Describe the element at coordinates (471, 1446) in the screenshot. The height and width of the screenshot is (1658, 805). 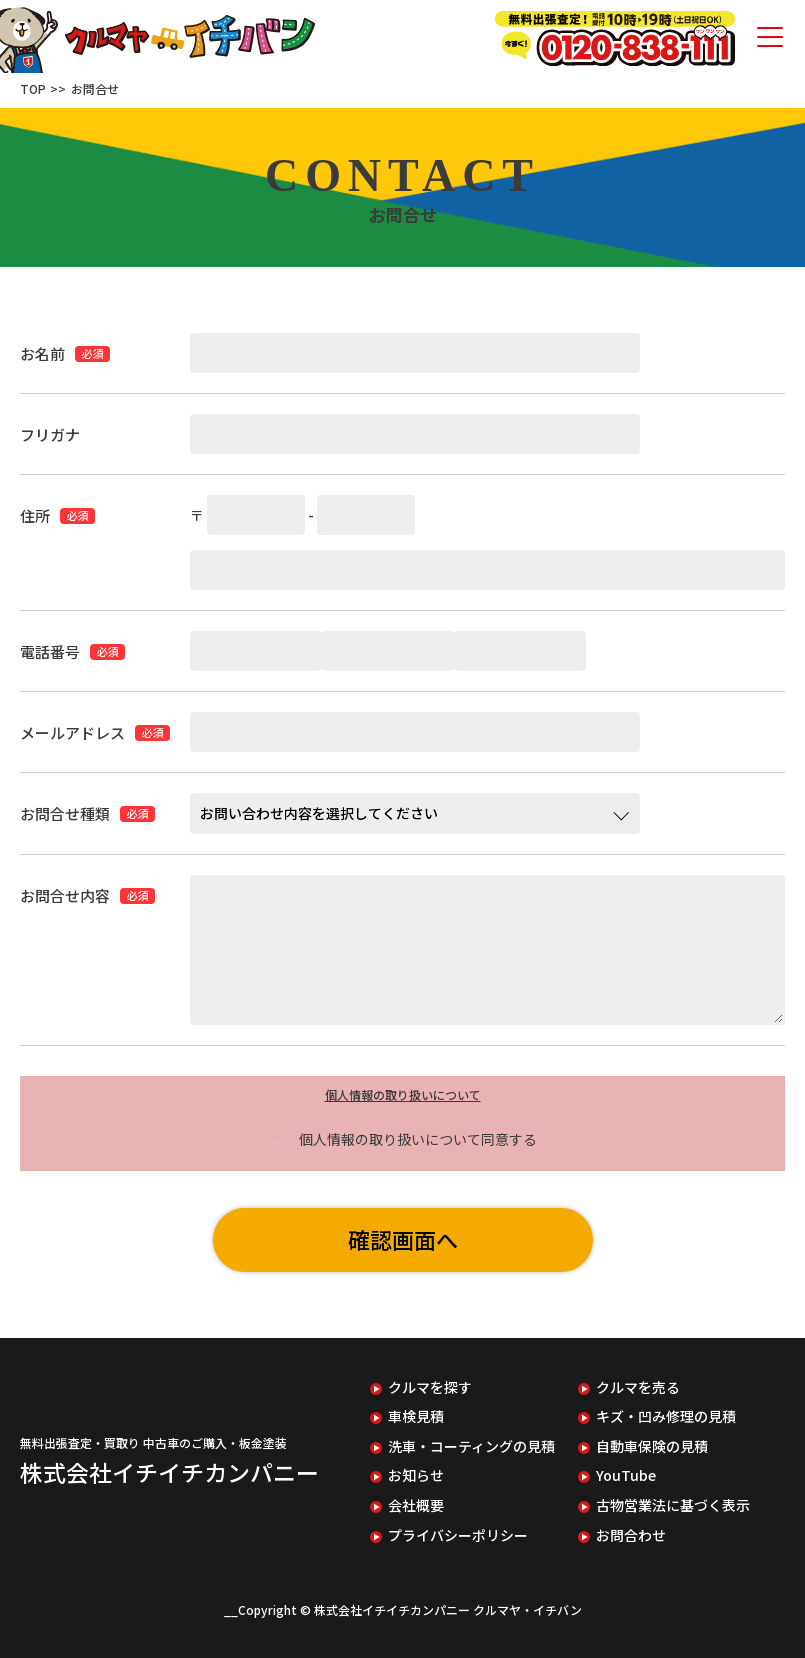
I see `洗車・コーティングの見積` at that location.